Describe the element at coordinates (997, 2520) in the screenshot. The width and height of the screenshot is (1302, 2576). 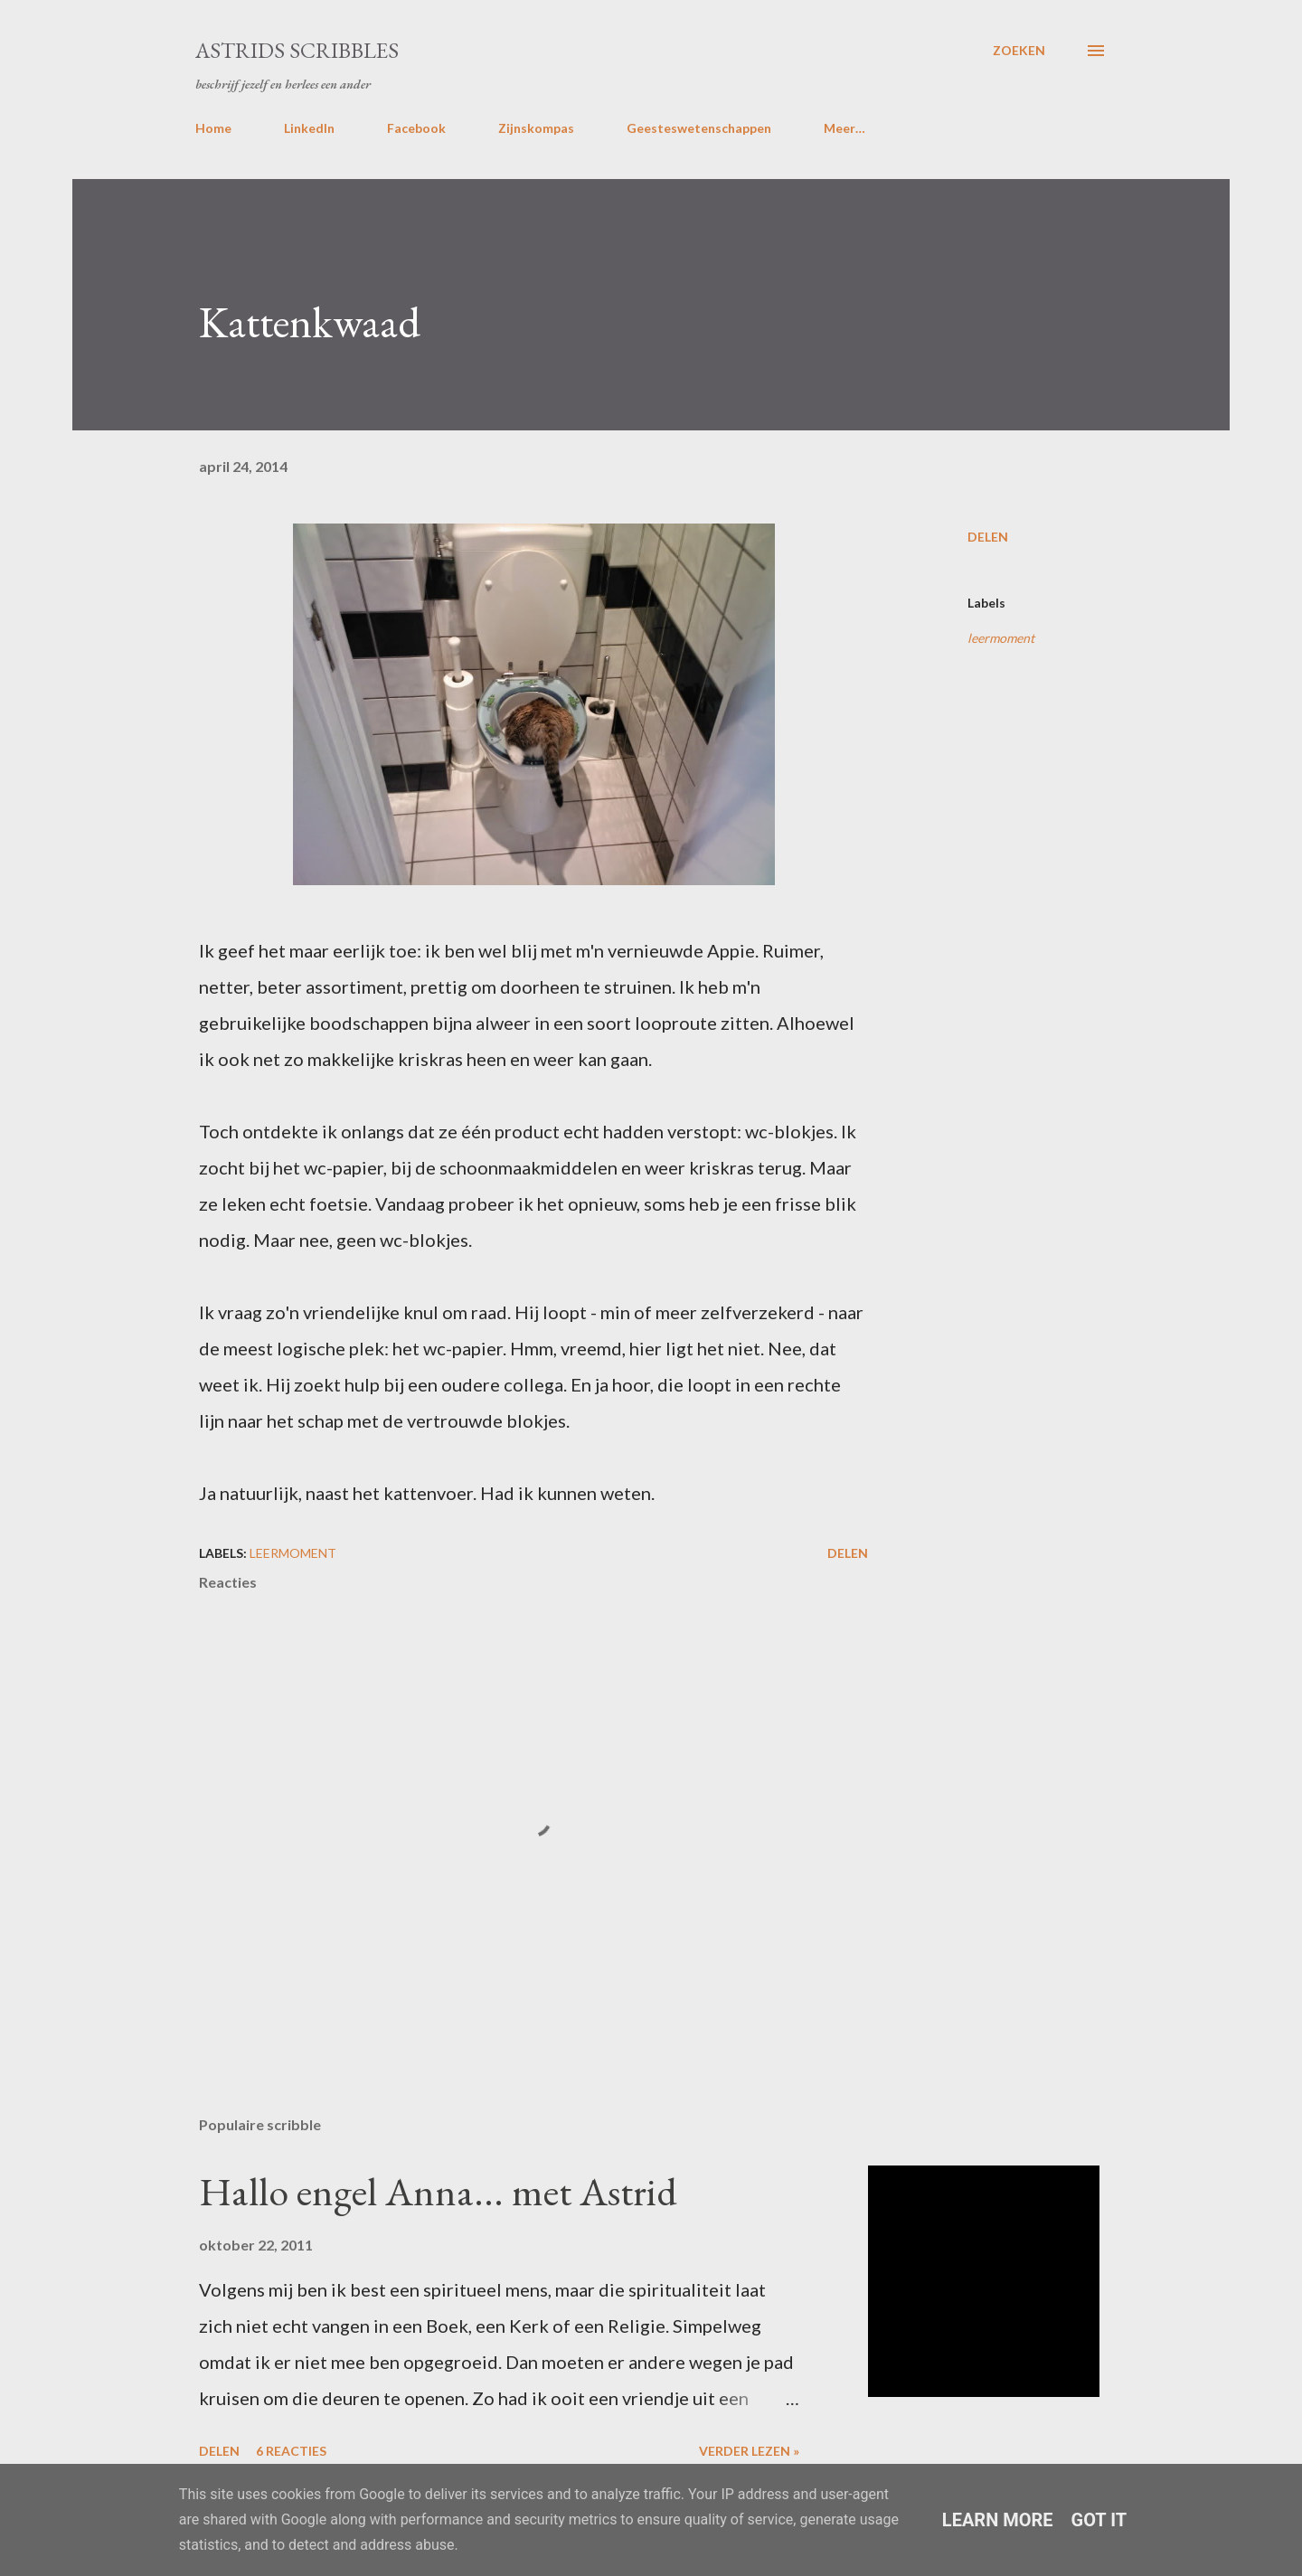
I see `Learn More` at that location.